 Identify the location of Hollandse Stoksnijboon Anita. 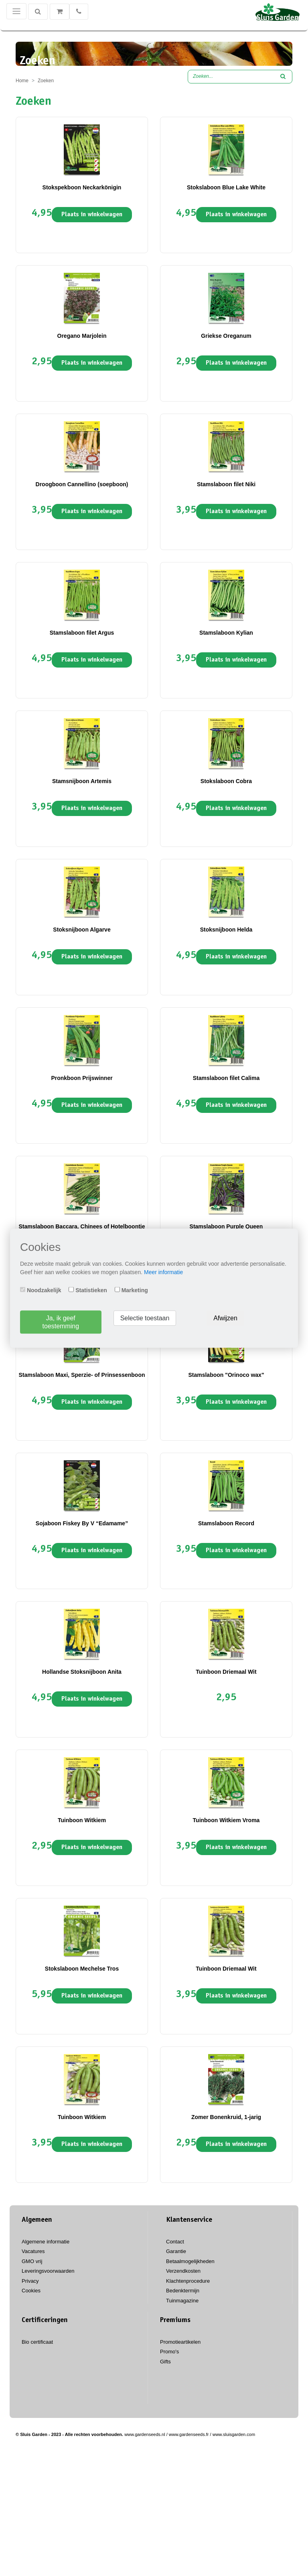
(82, 1672).